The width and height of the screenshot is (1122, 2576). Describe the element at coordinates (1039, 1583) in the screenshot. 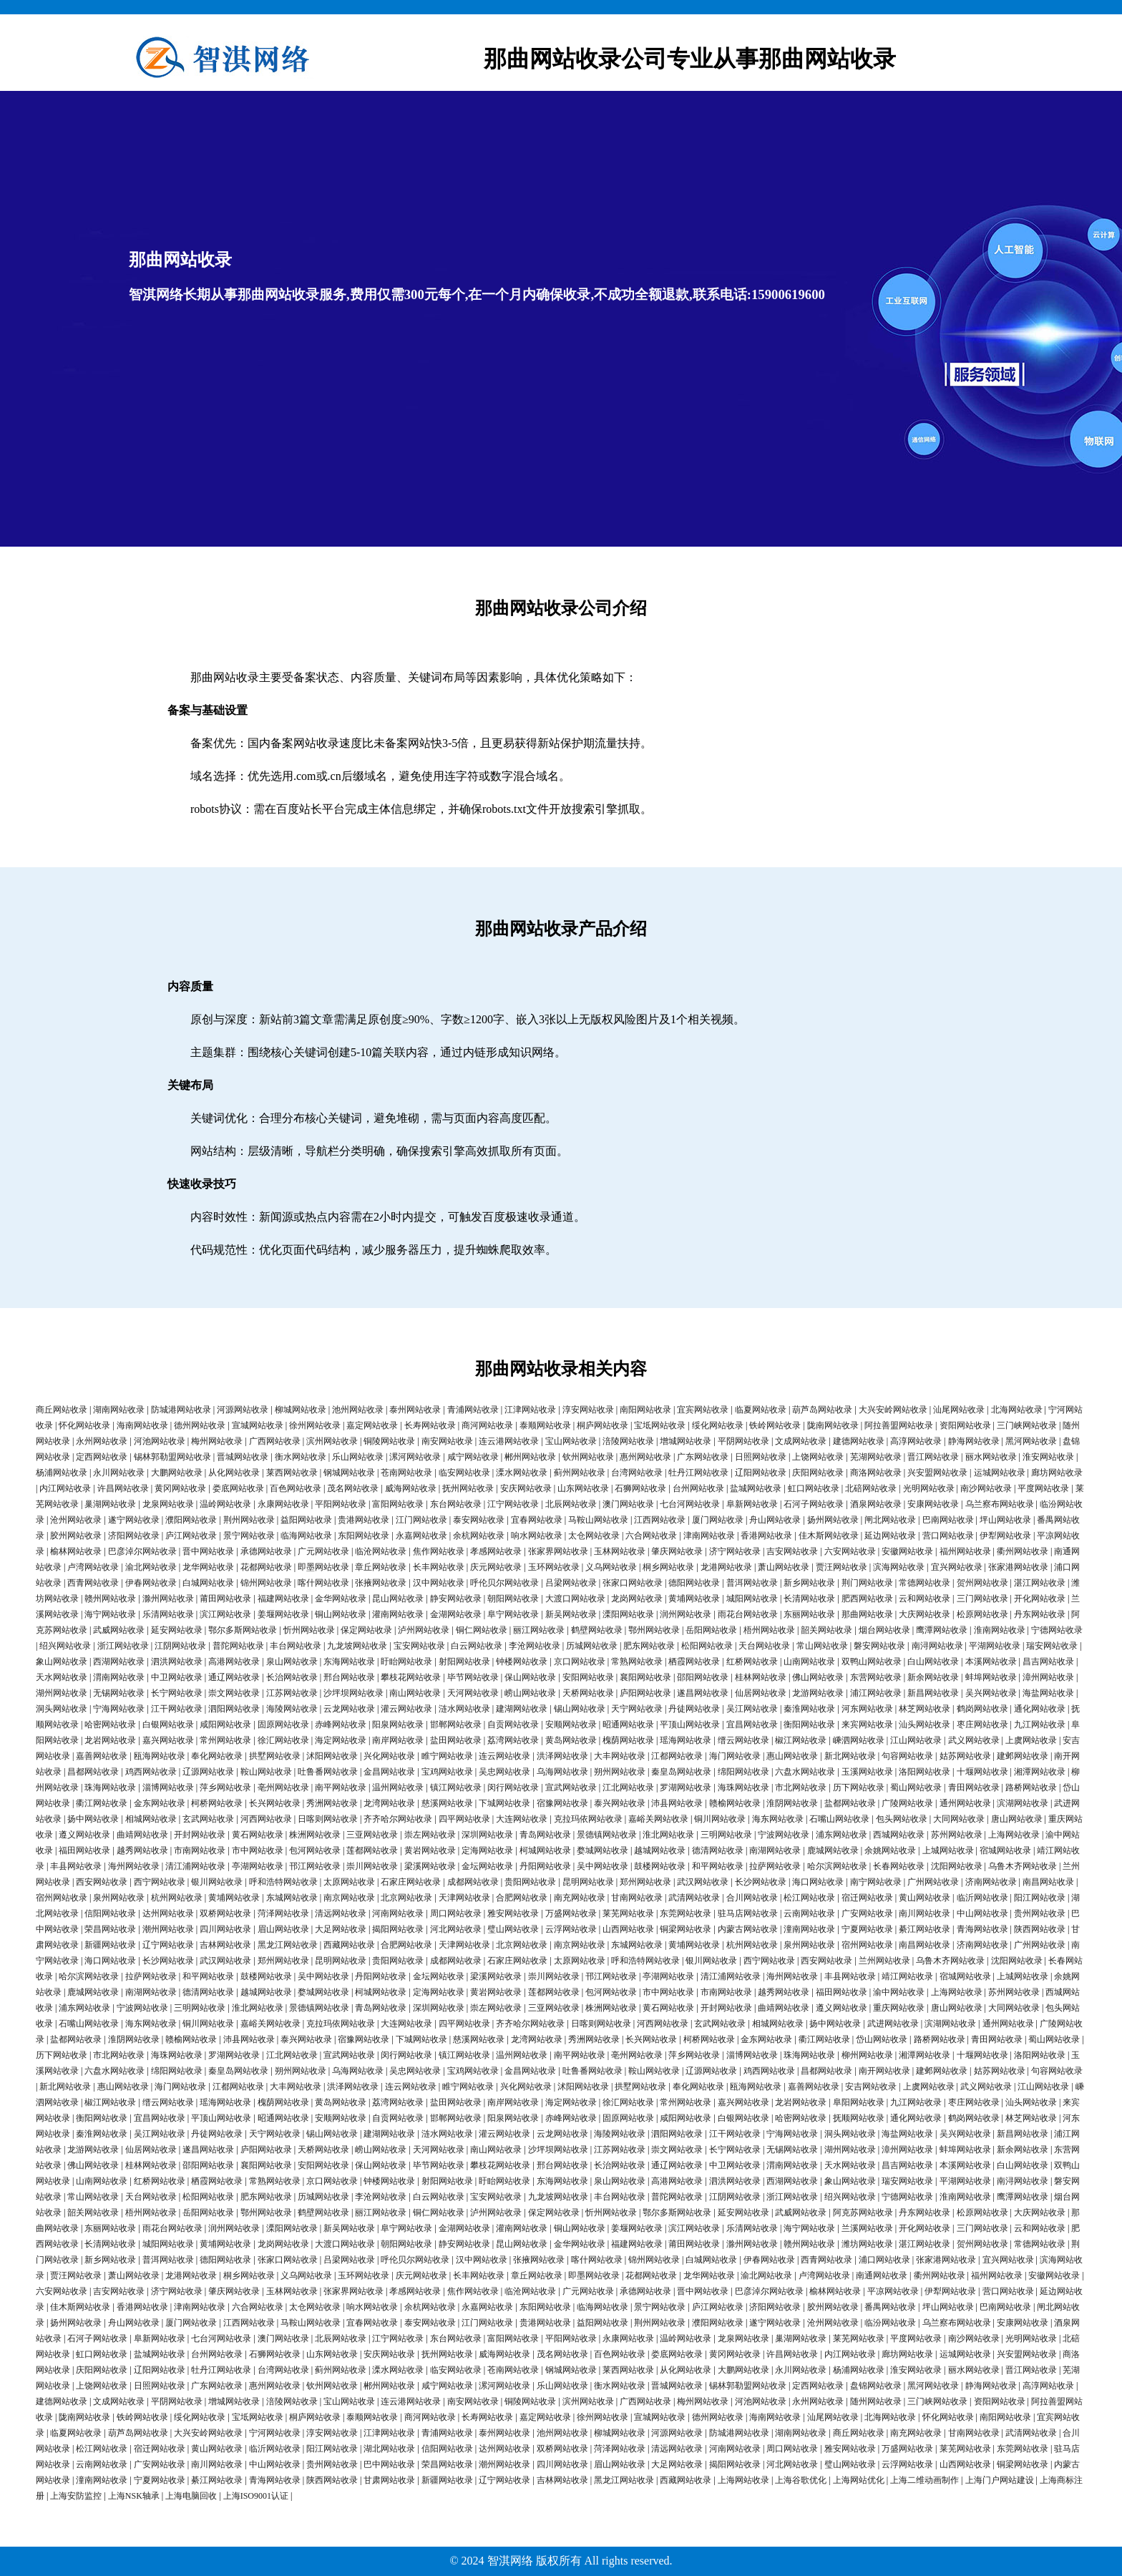

I see `湛江网站收录` at that location.